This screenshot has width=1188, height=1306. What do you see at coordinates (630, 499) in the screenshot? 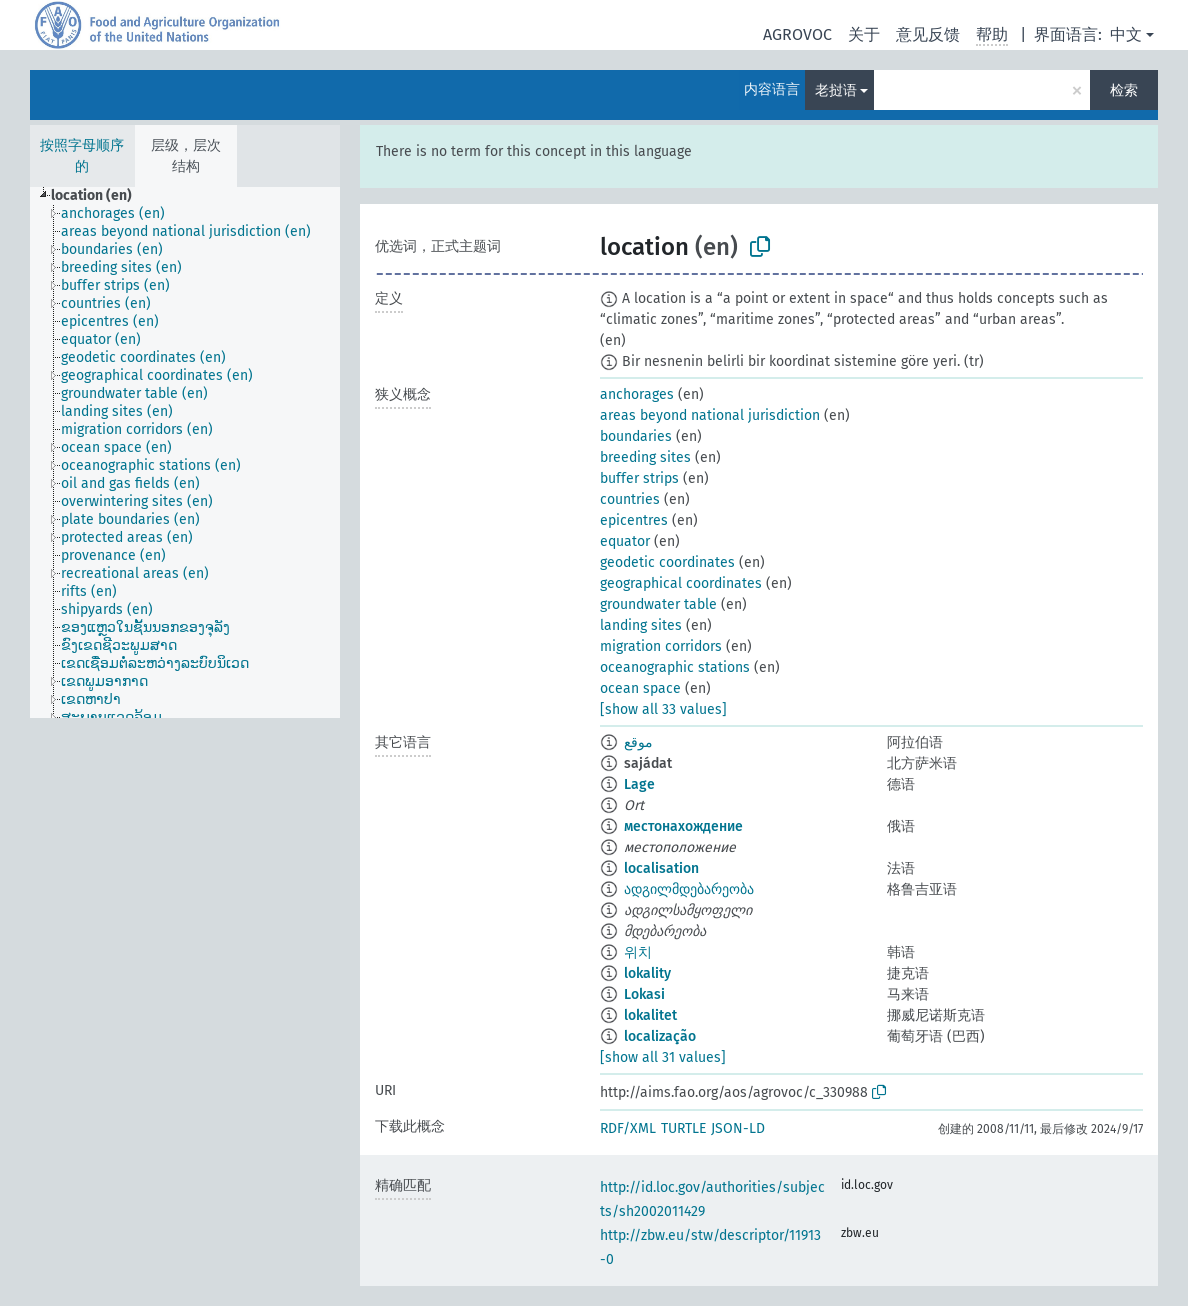
I see `countries` at bounding box center [630, 499].